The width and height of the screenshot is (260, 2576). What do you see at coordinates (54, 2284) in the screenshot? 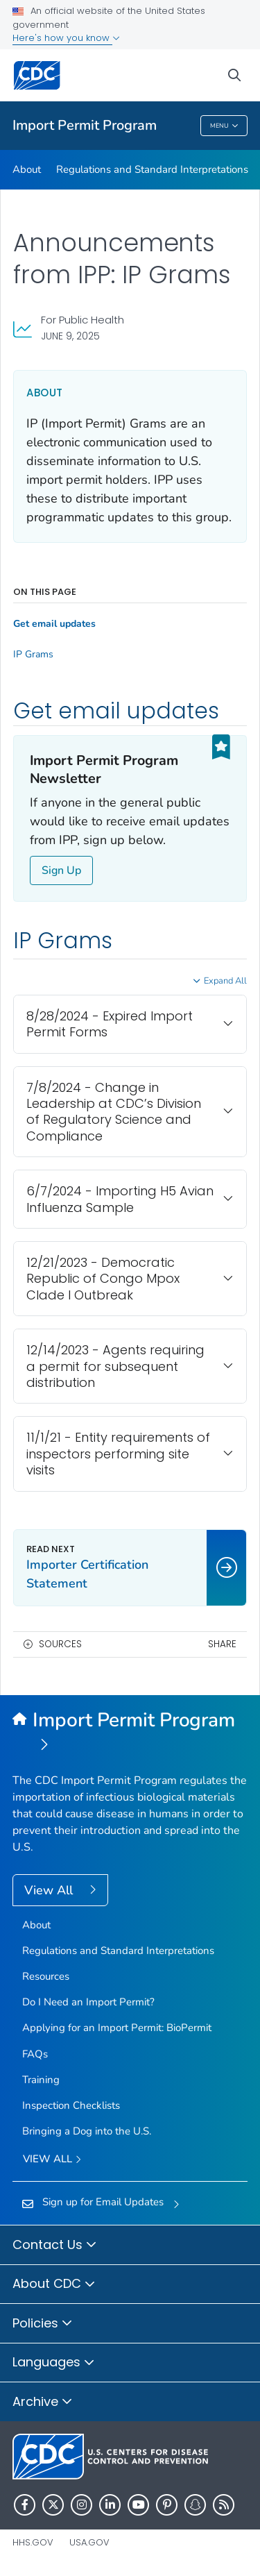
I see `About CDC [button]` at bounding box center [54, 2284].